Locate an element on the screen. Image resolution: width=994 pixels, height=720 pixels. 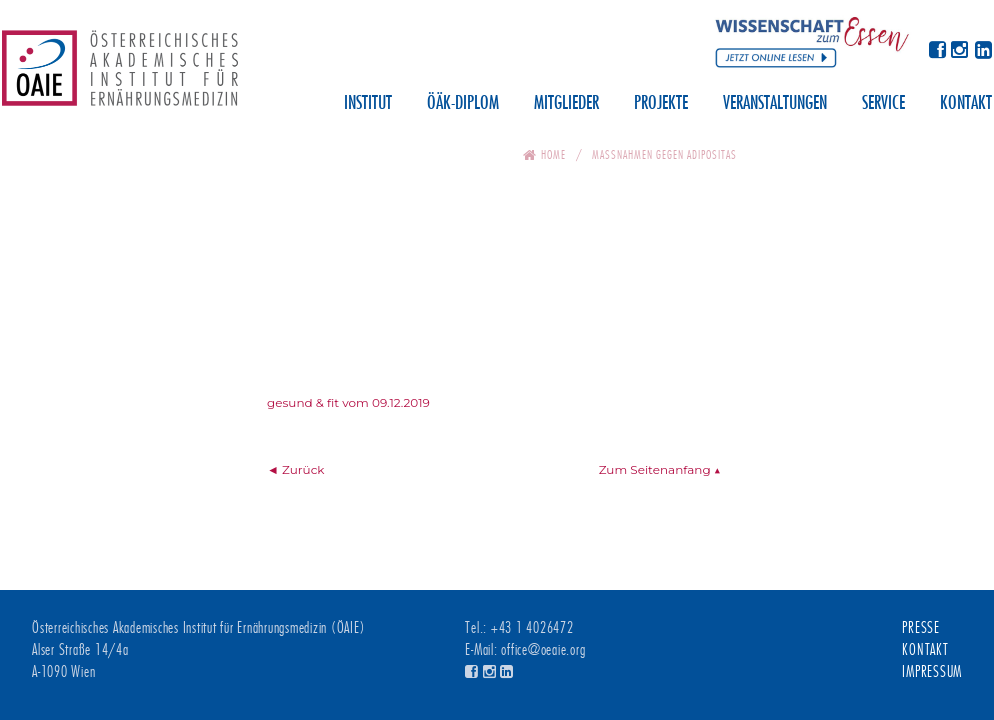
Service is located at coordinates (883, 104).